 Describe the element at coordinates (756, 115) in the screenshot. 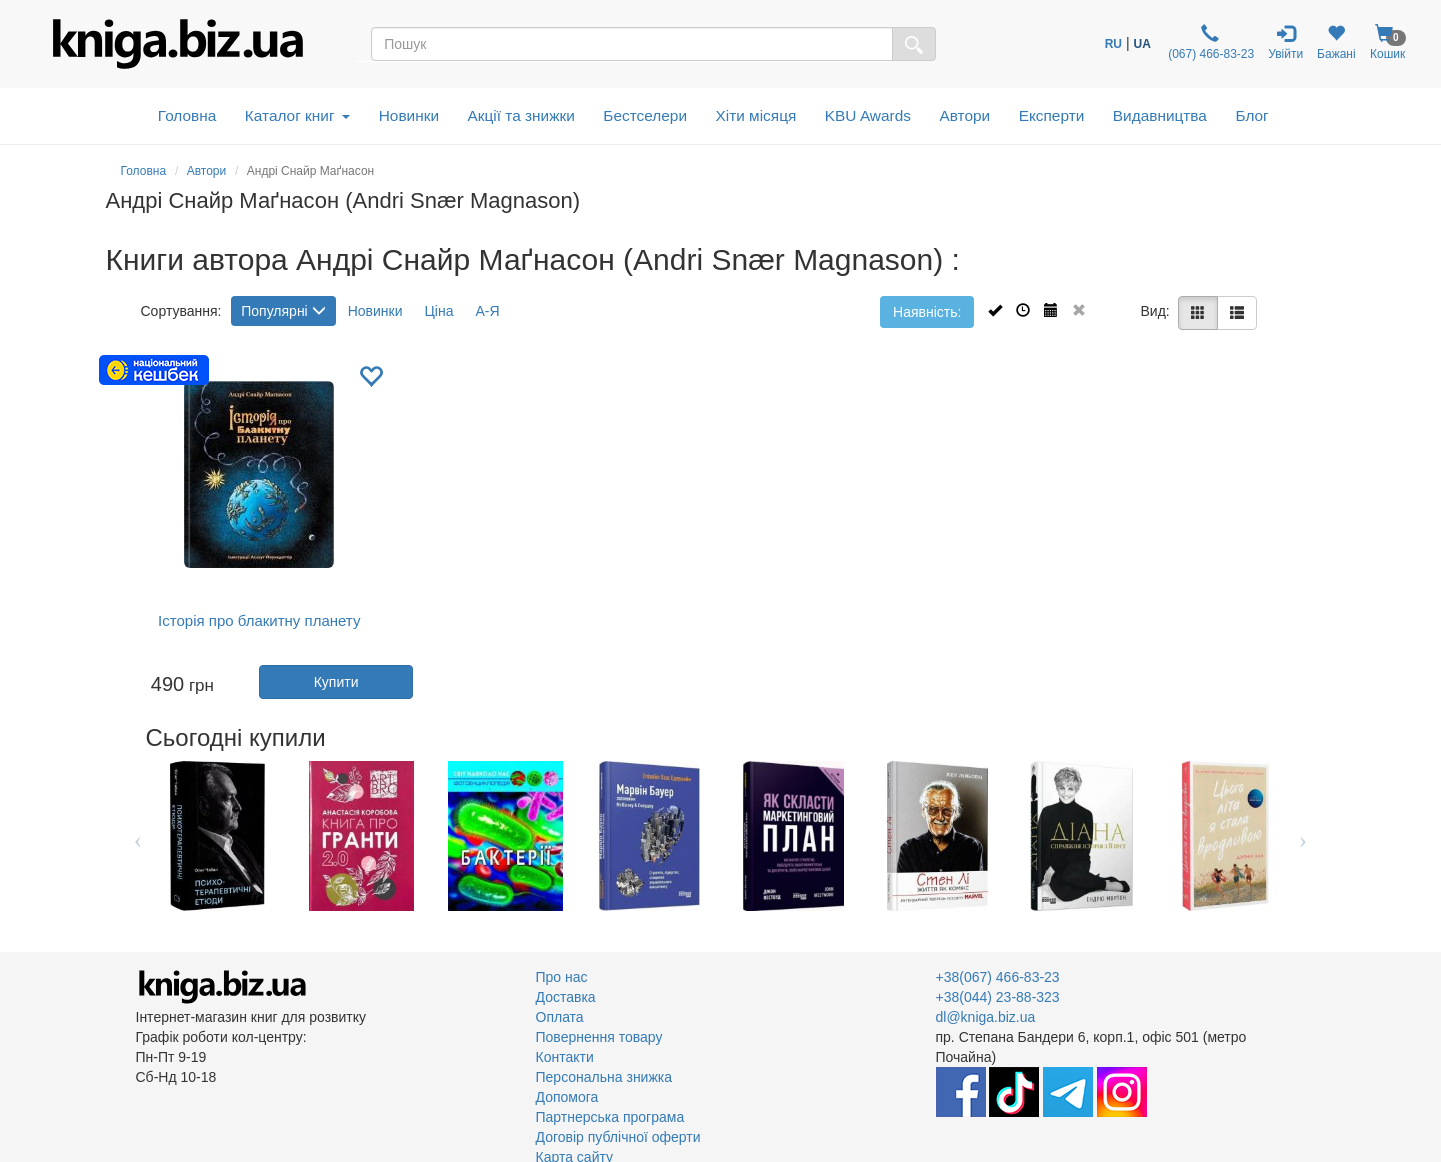

I see `Хіти місяця` at that location.